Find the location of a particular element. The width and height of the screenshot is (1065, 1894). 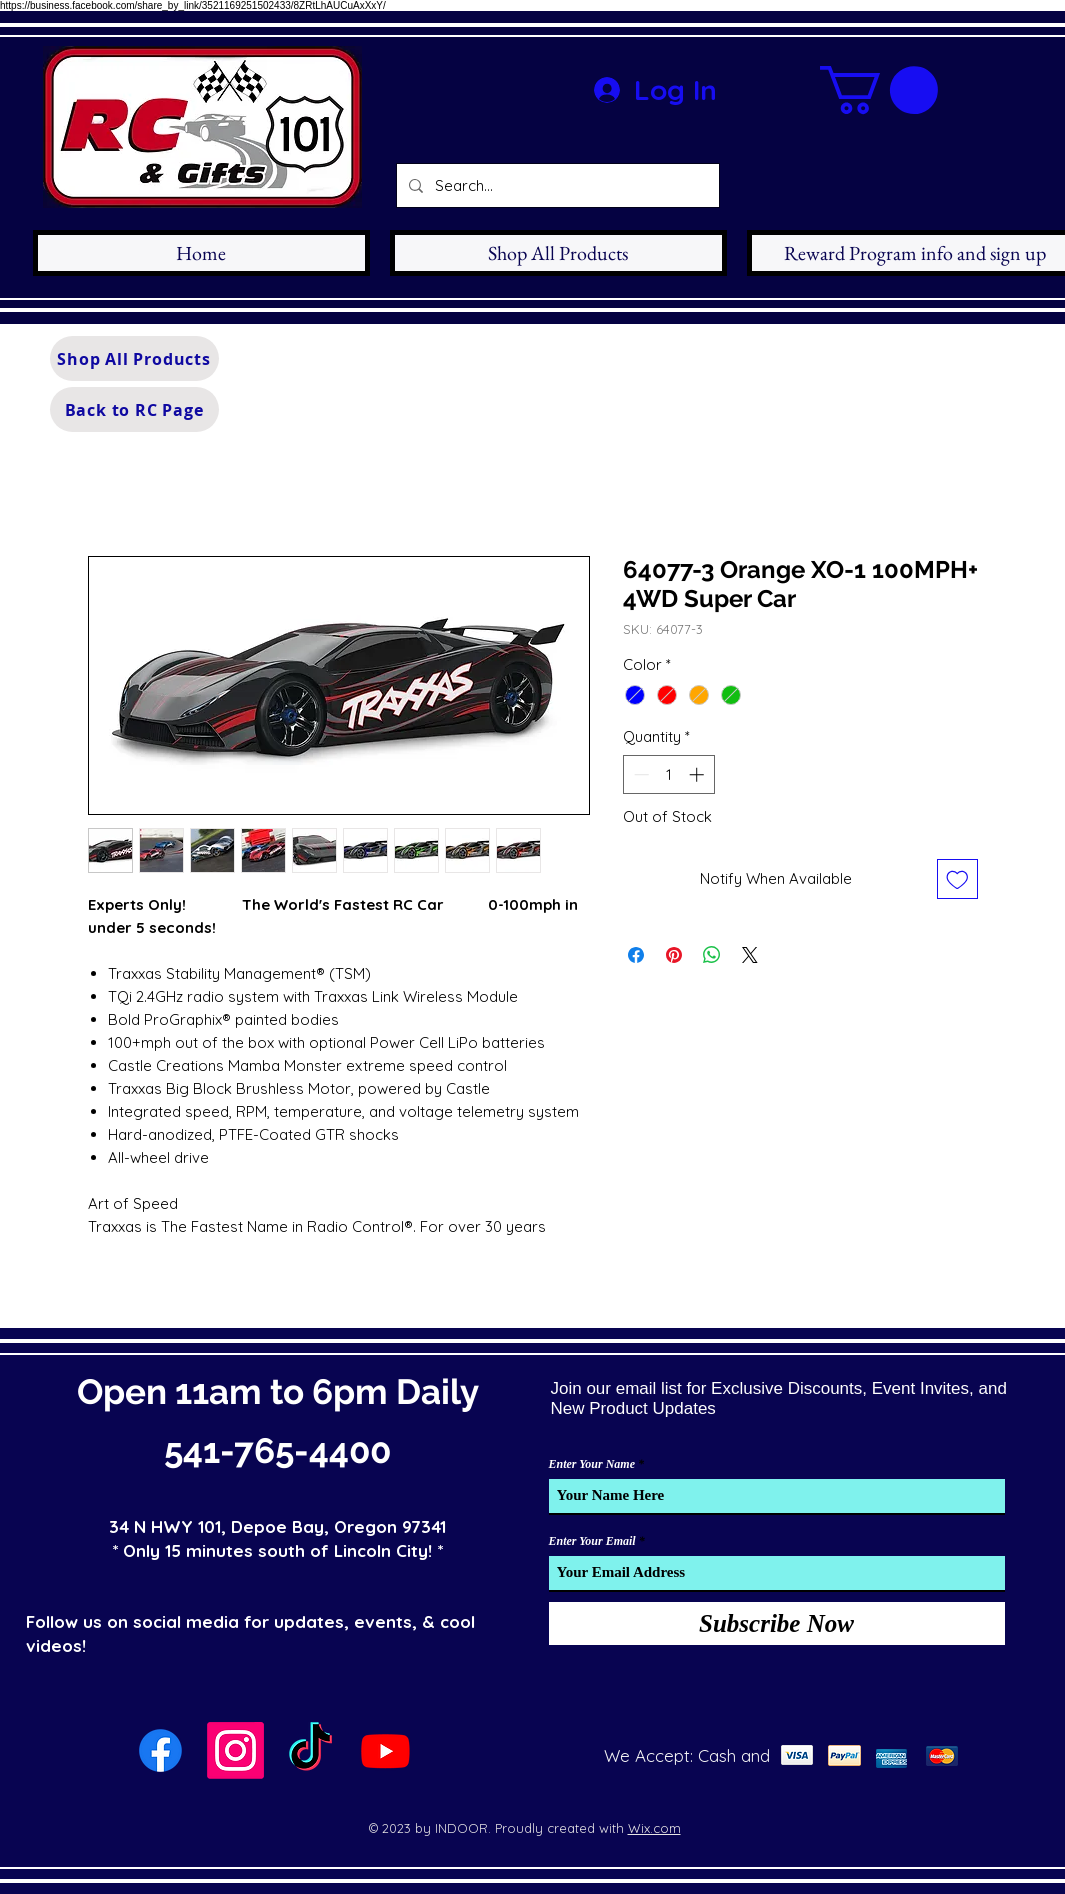

[Youtube] is located at coordinates (385, 1750).